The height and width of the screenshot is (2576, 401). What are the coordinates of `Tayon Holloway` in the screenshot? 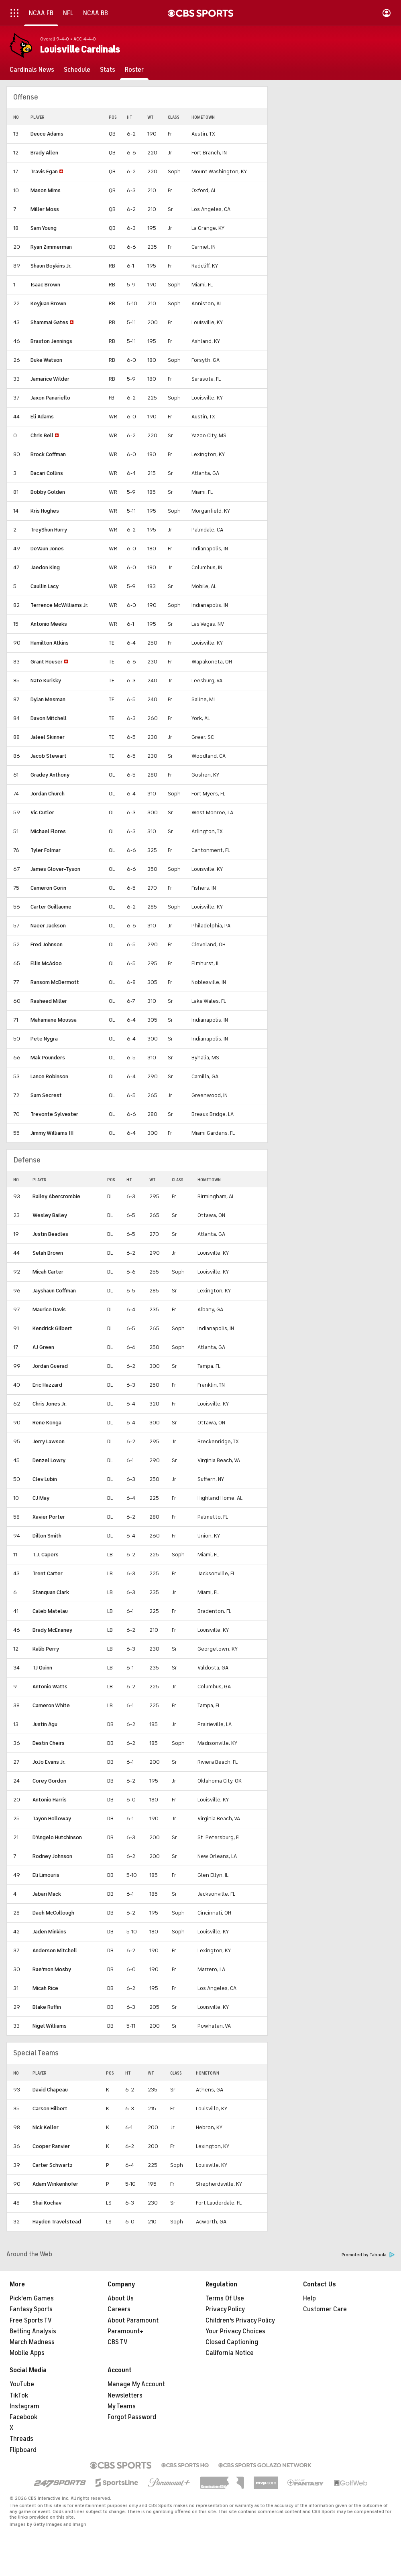 It's located at (52, 1818).